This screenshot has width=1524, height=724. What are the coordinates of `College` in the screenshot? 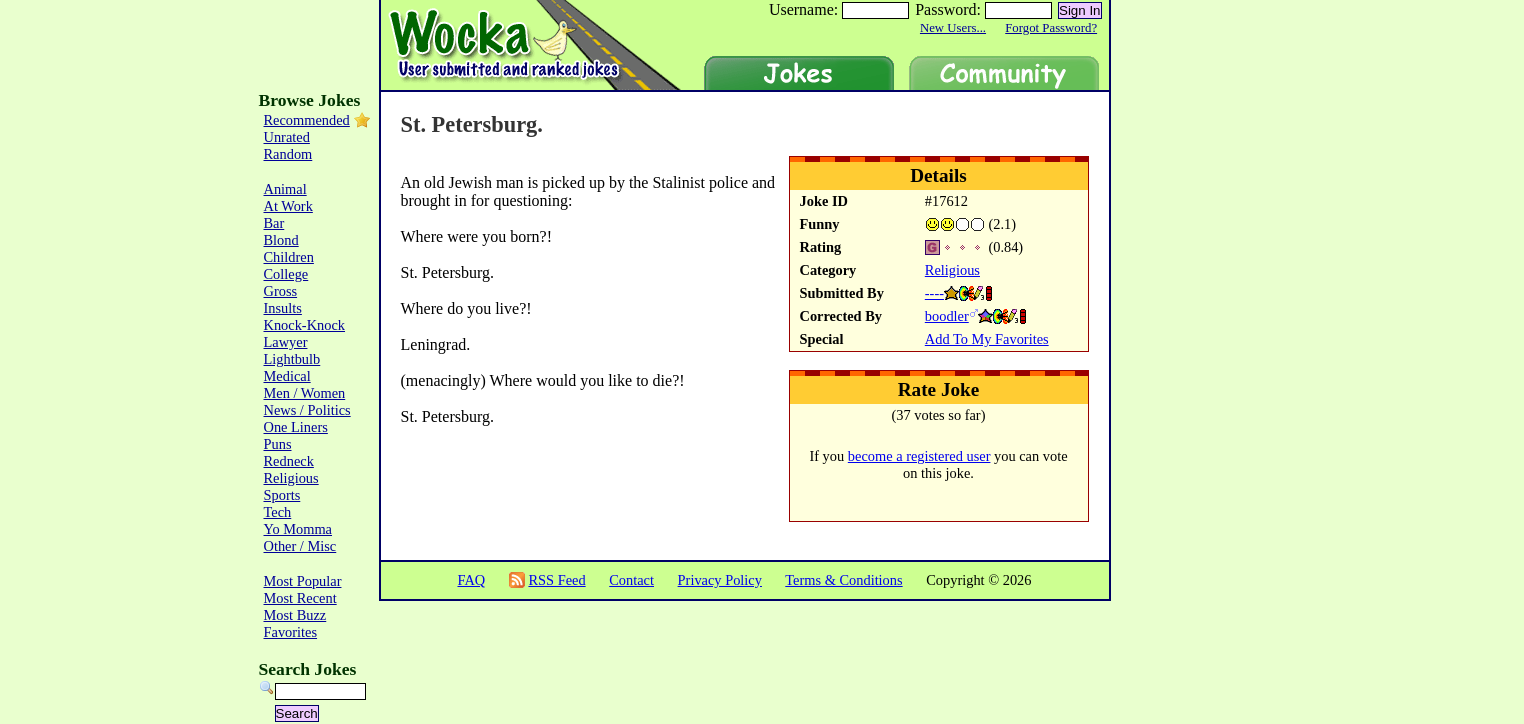 It's located at (286, 274).